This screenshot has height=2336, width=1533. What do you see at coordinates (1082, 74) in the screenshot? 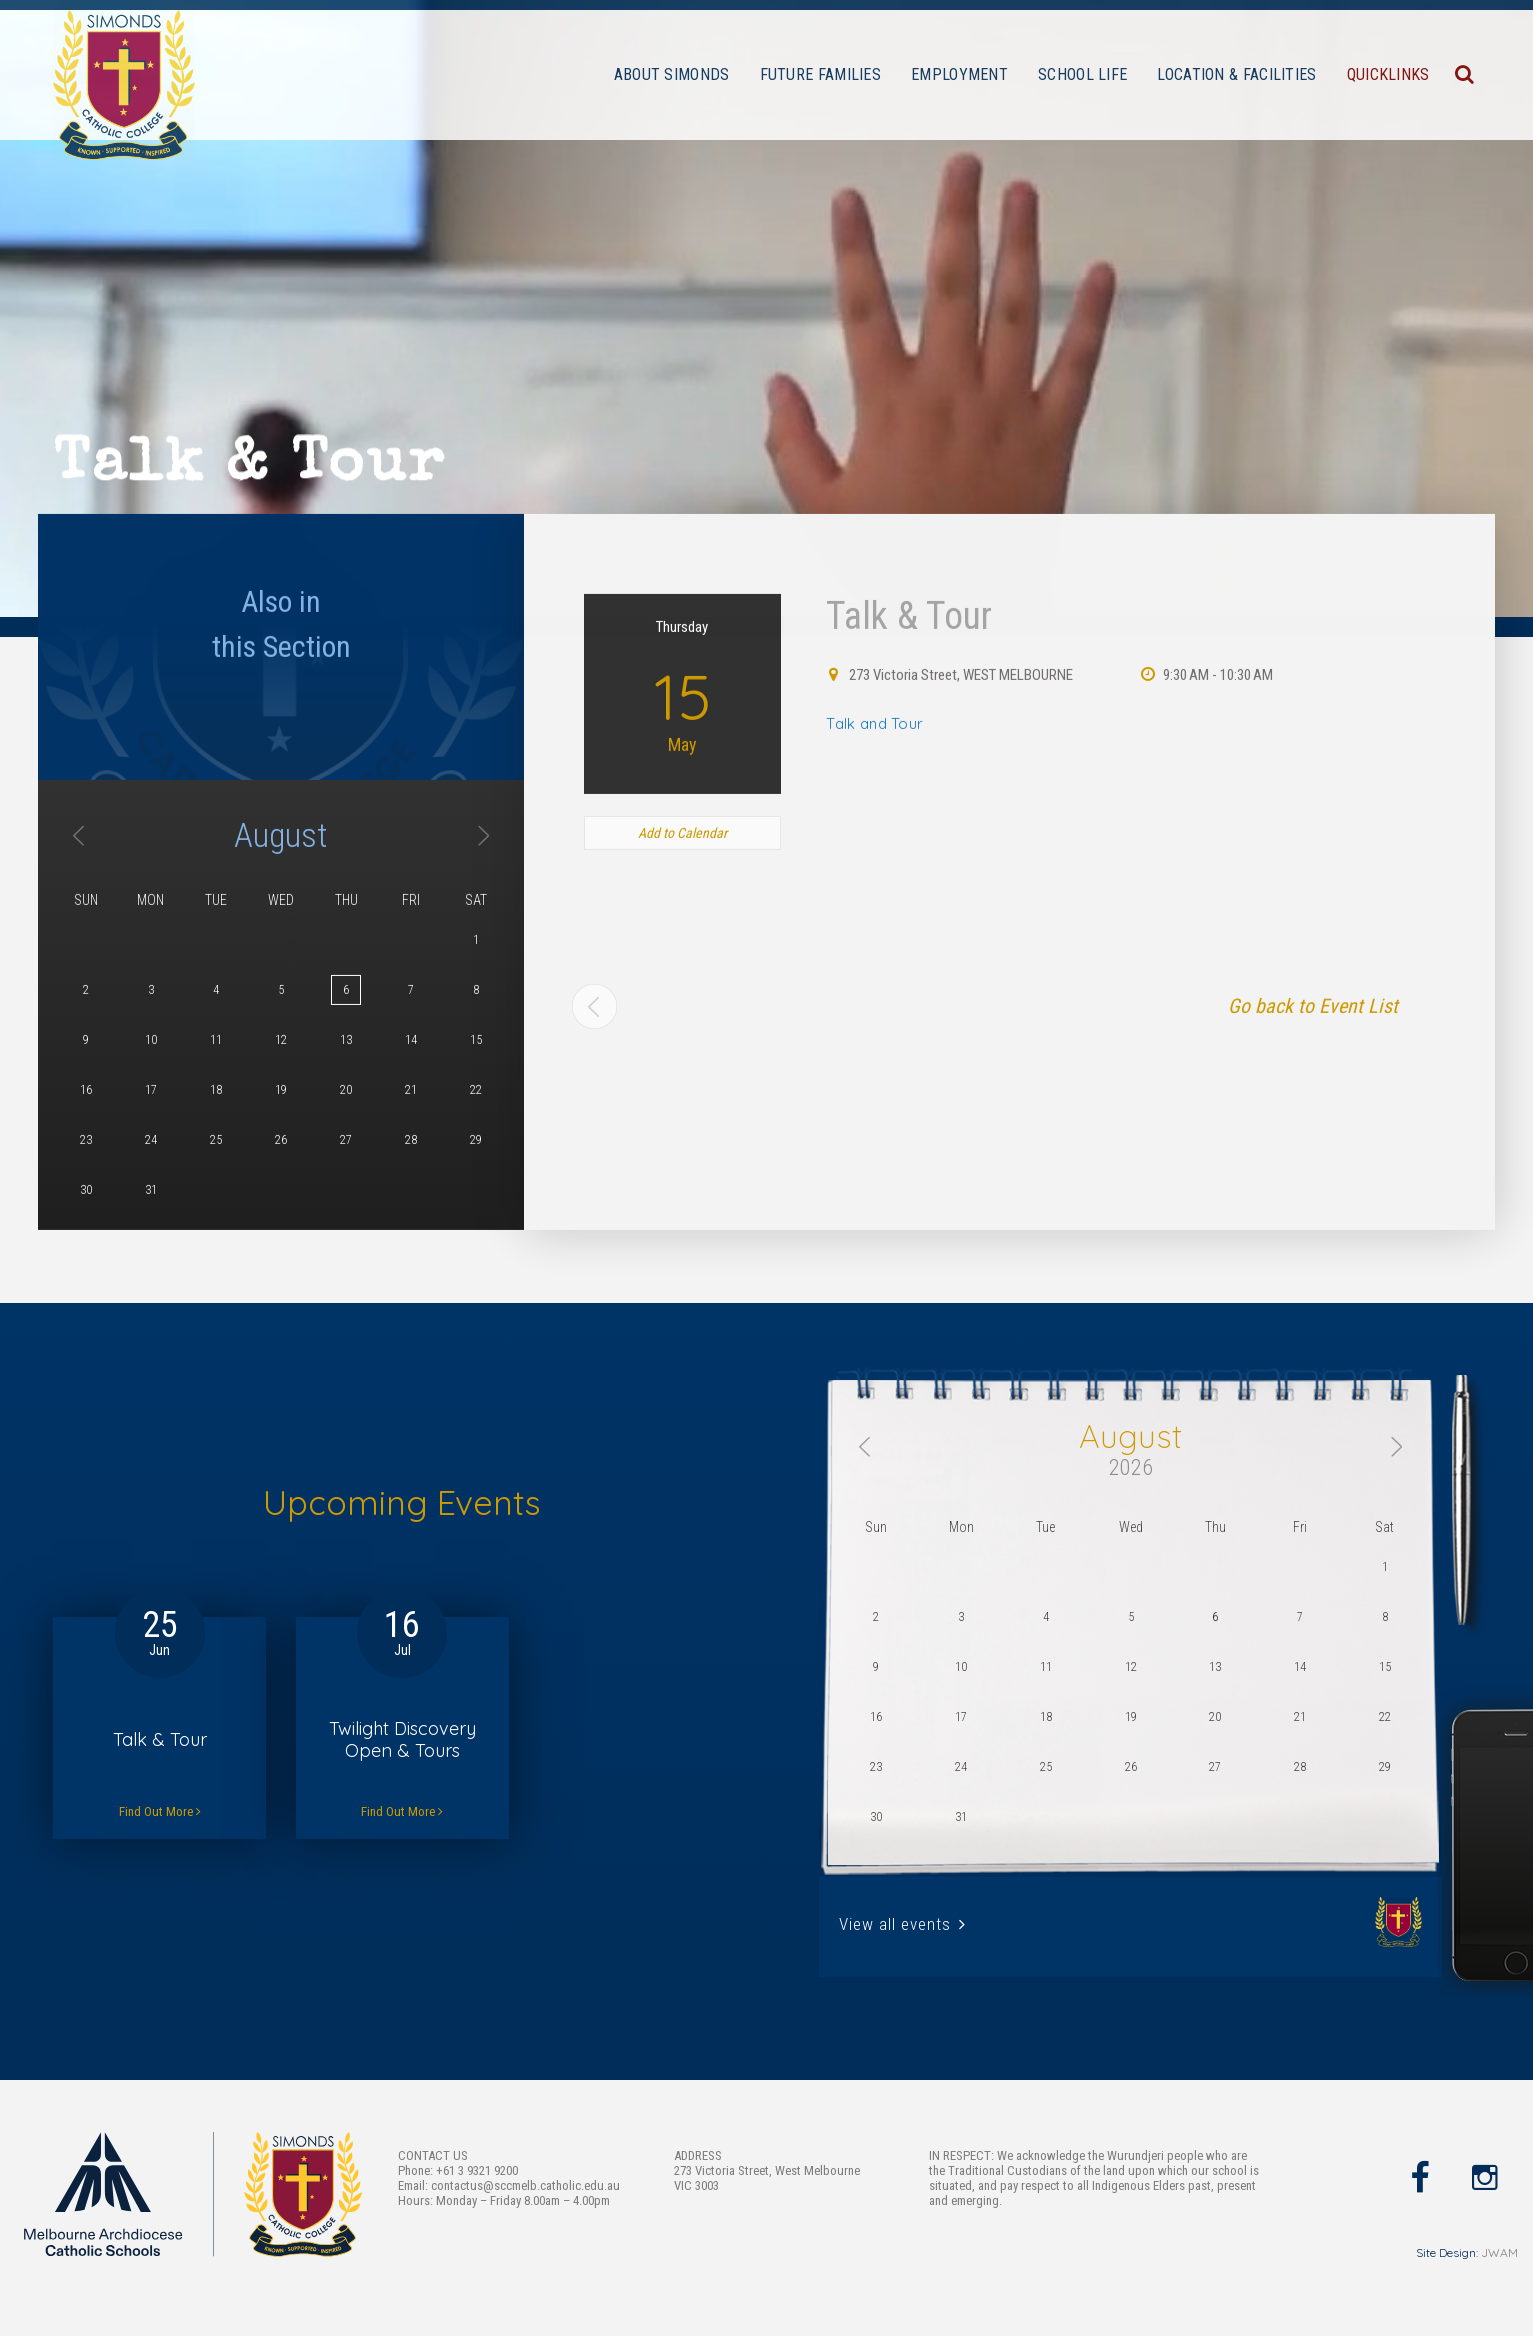
I see `SCHOOL LIFE` at bounding box center [1082, 74].